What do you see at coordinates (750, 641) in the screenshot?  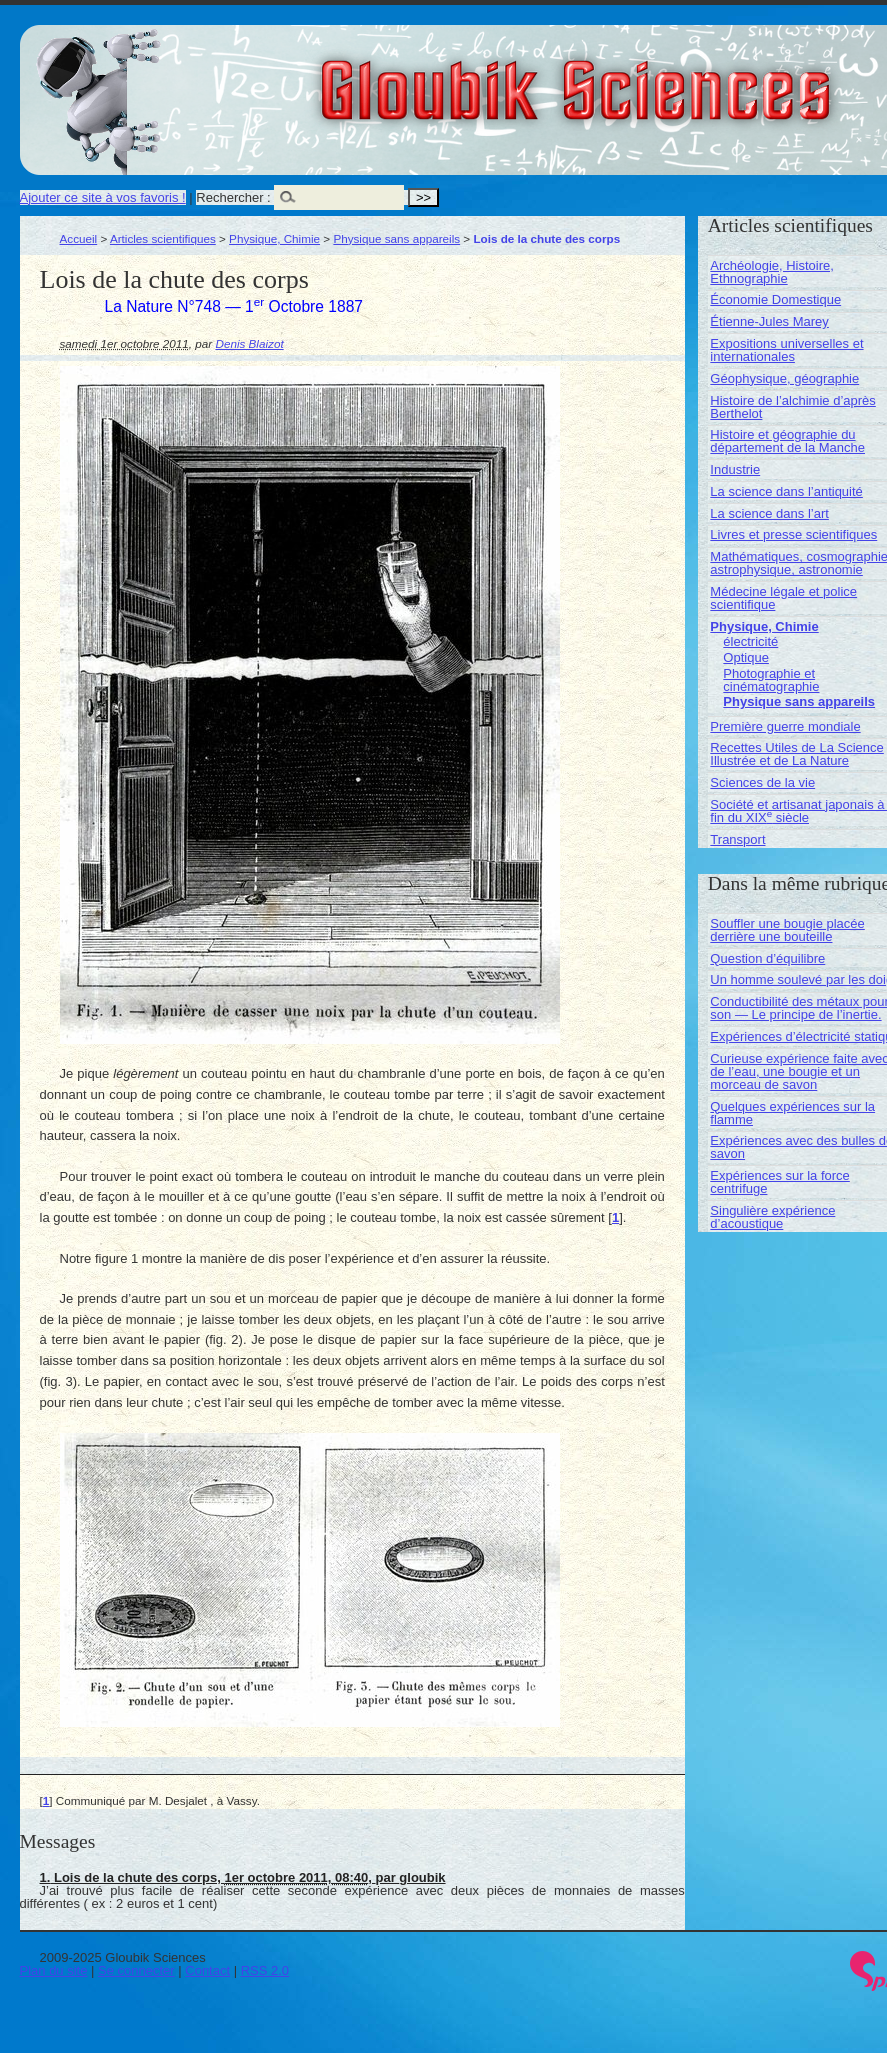 I see `électricité` at bounding box center [750, 641].